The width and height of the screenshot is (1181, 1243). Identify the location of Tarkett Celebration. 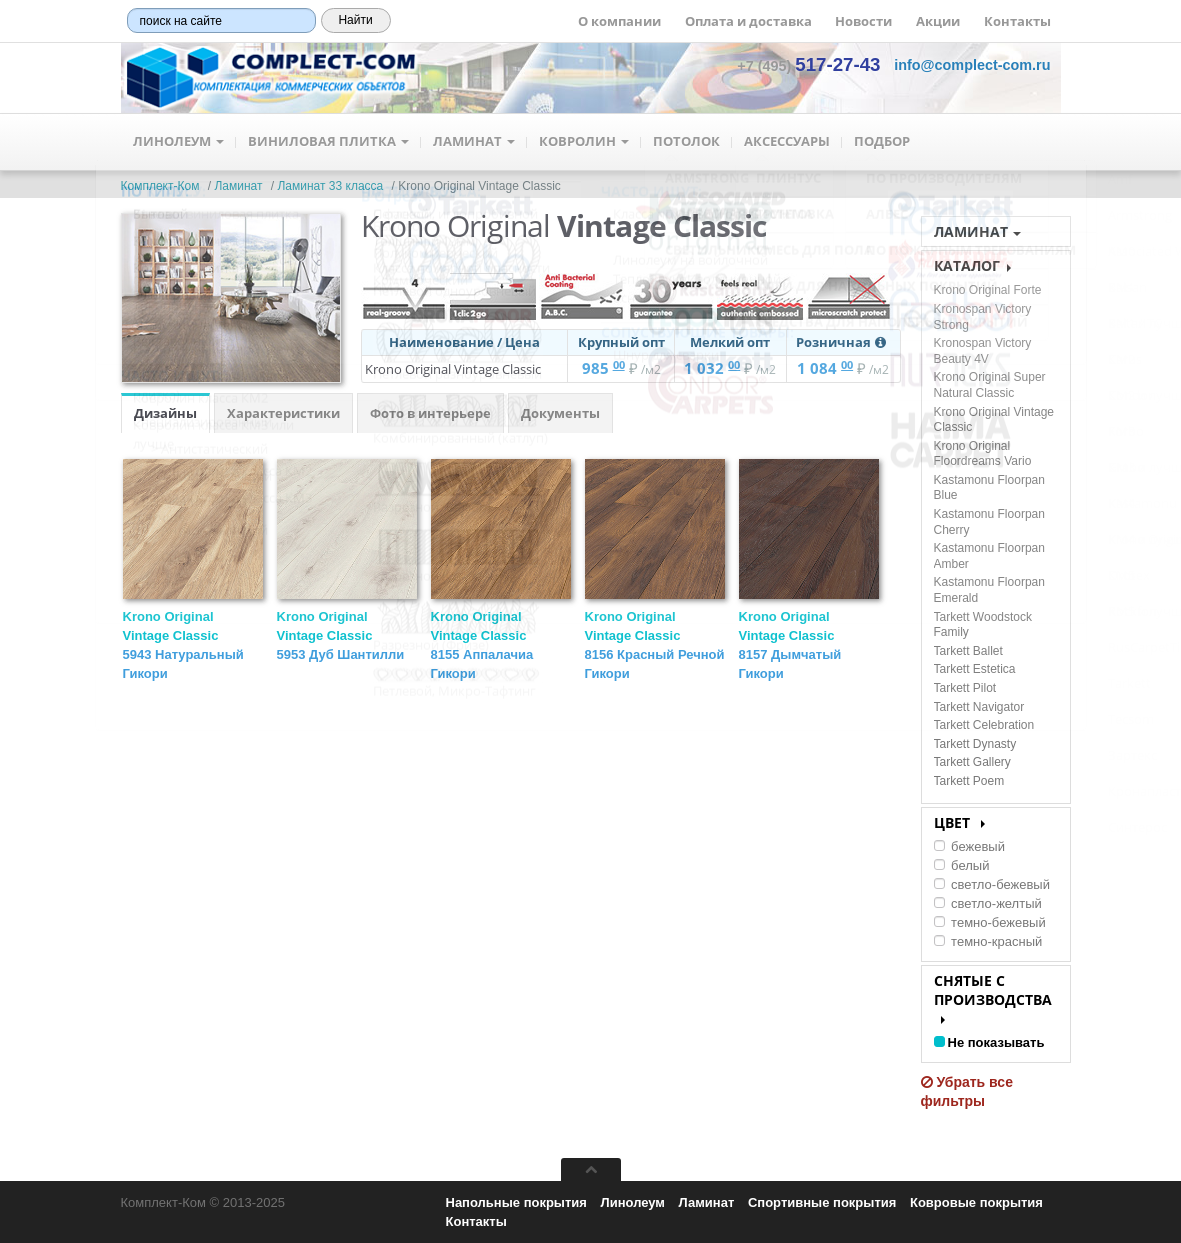
(984, 725).